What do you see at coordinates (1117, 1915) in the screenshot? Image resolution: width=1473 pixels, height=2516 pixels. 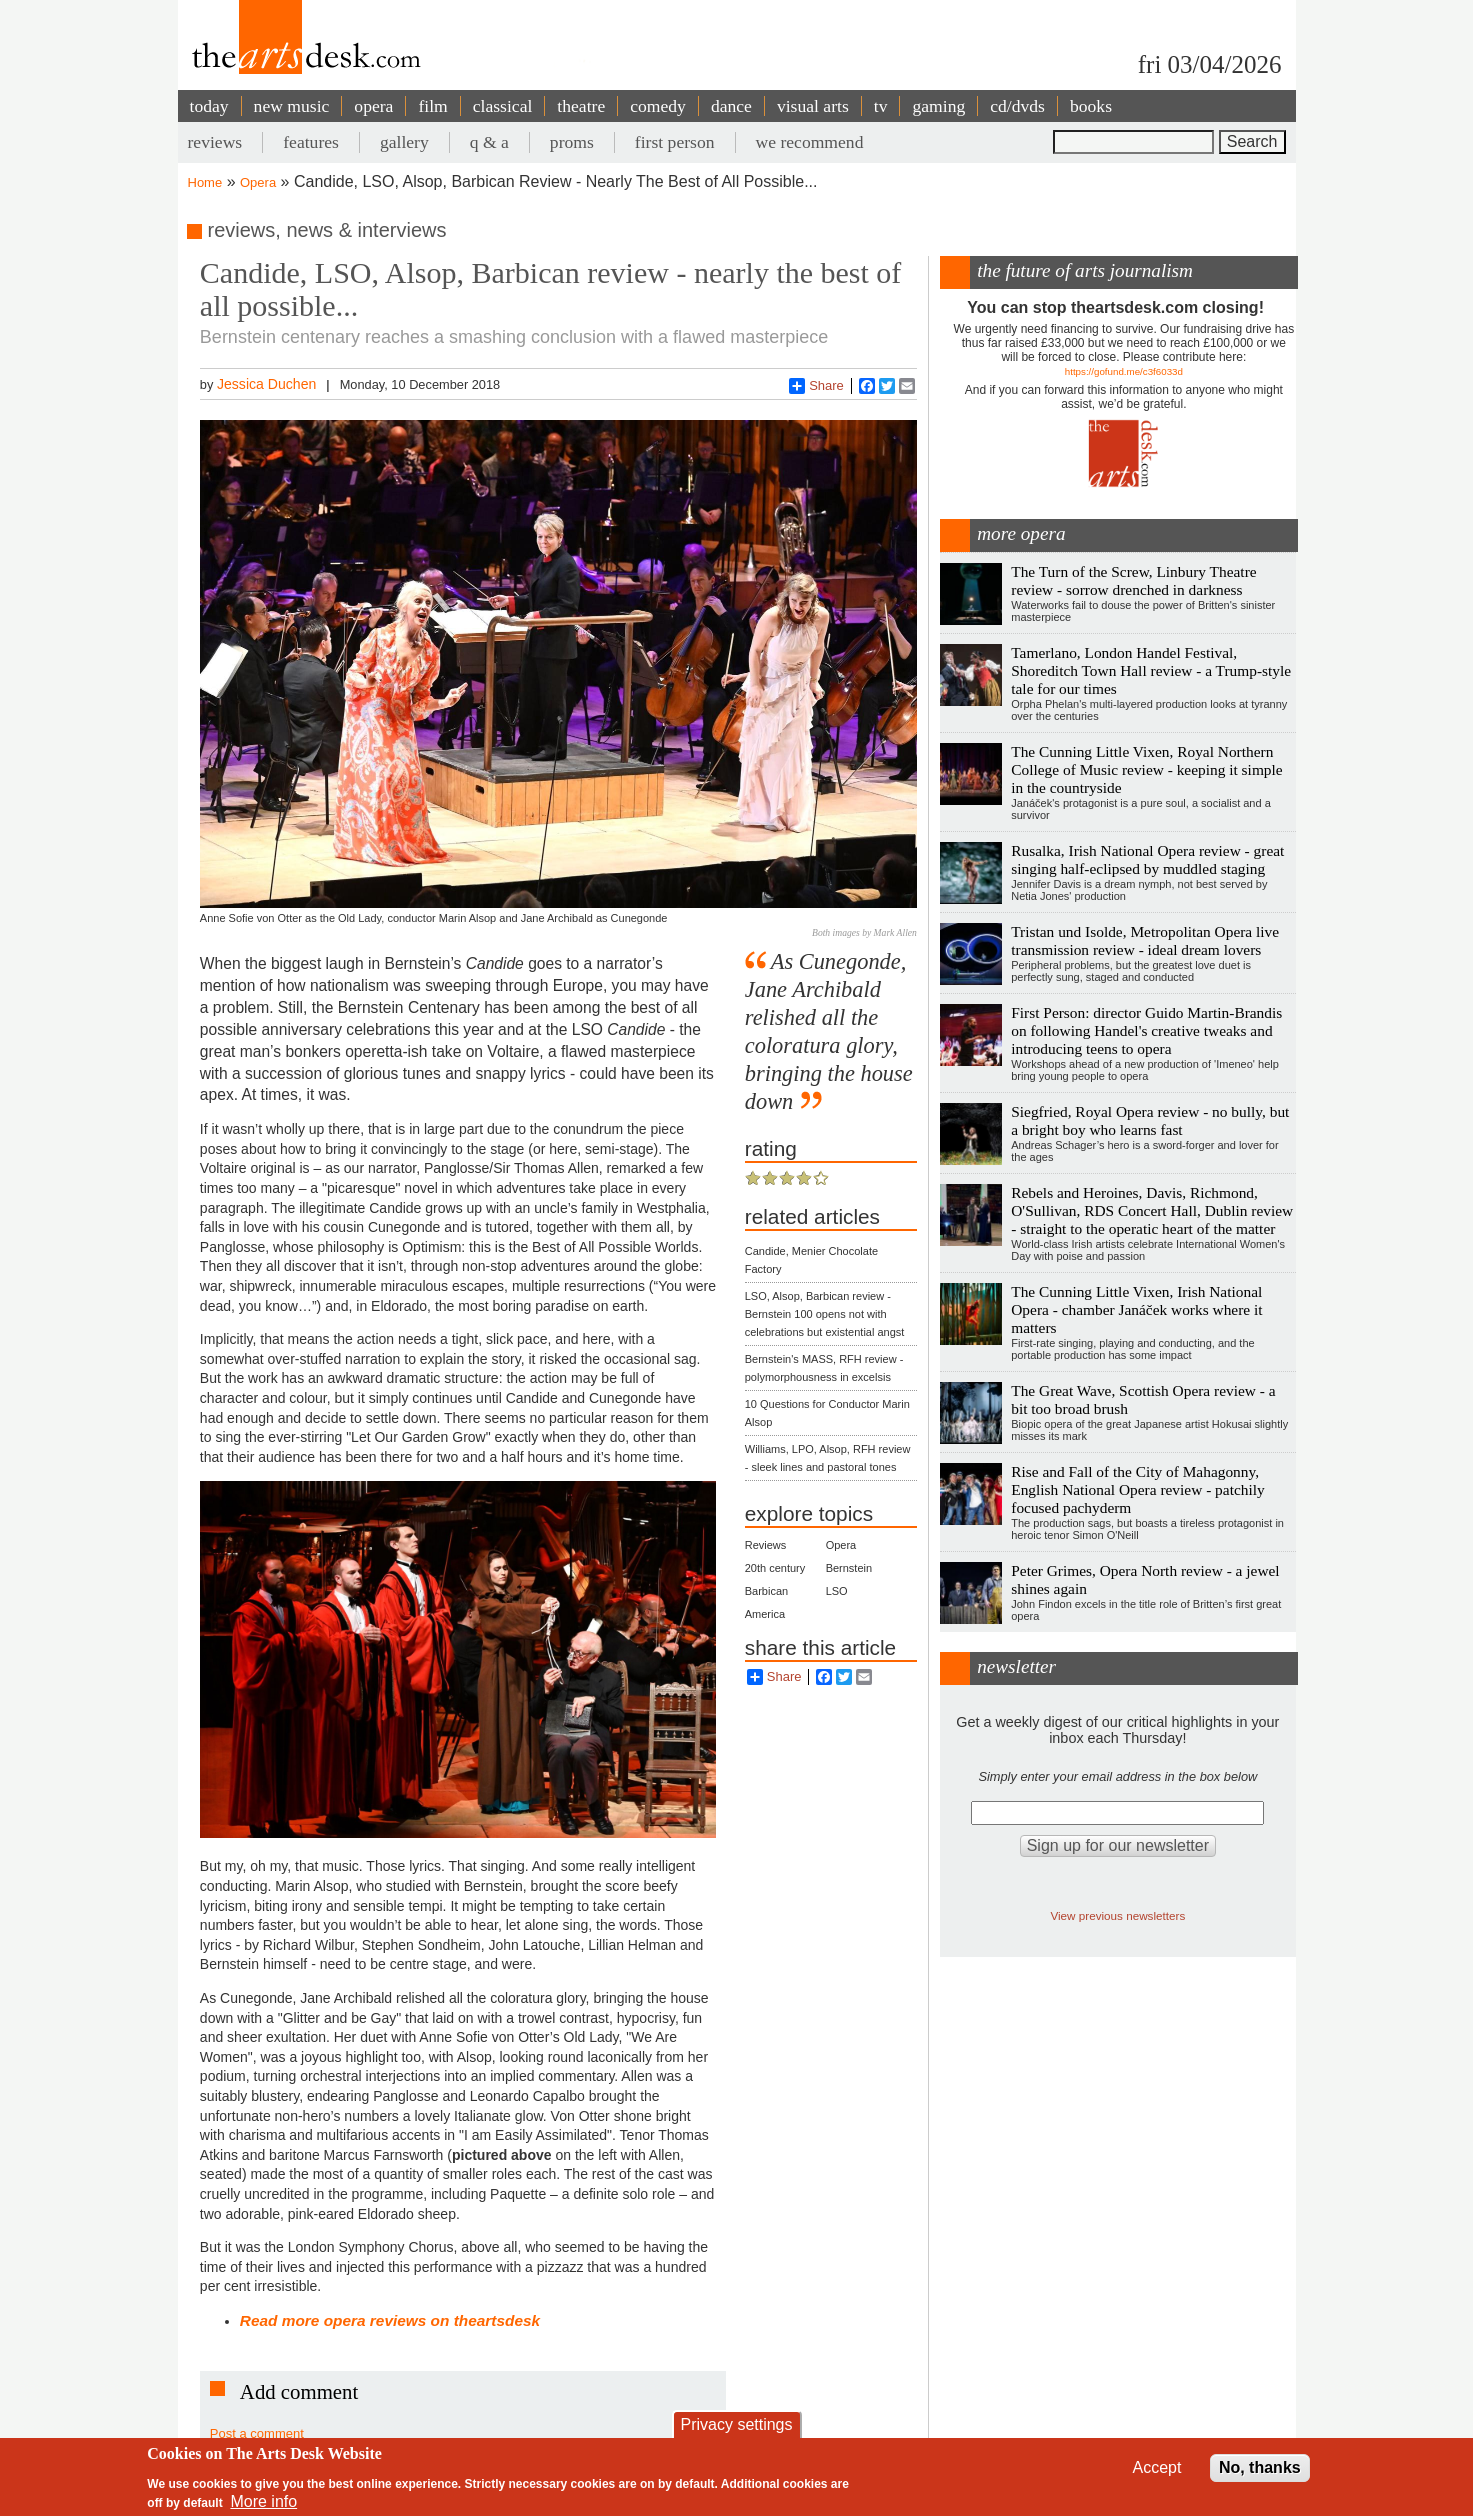 I see `View previous newsletters` at bounding box center [1117, 1915].